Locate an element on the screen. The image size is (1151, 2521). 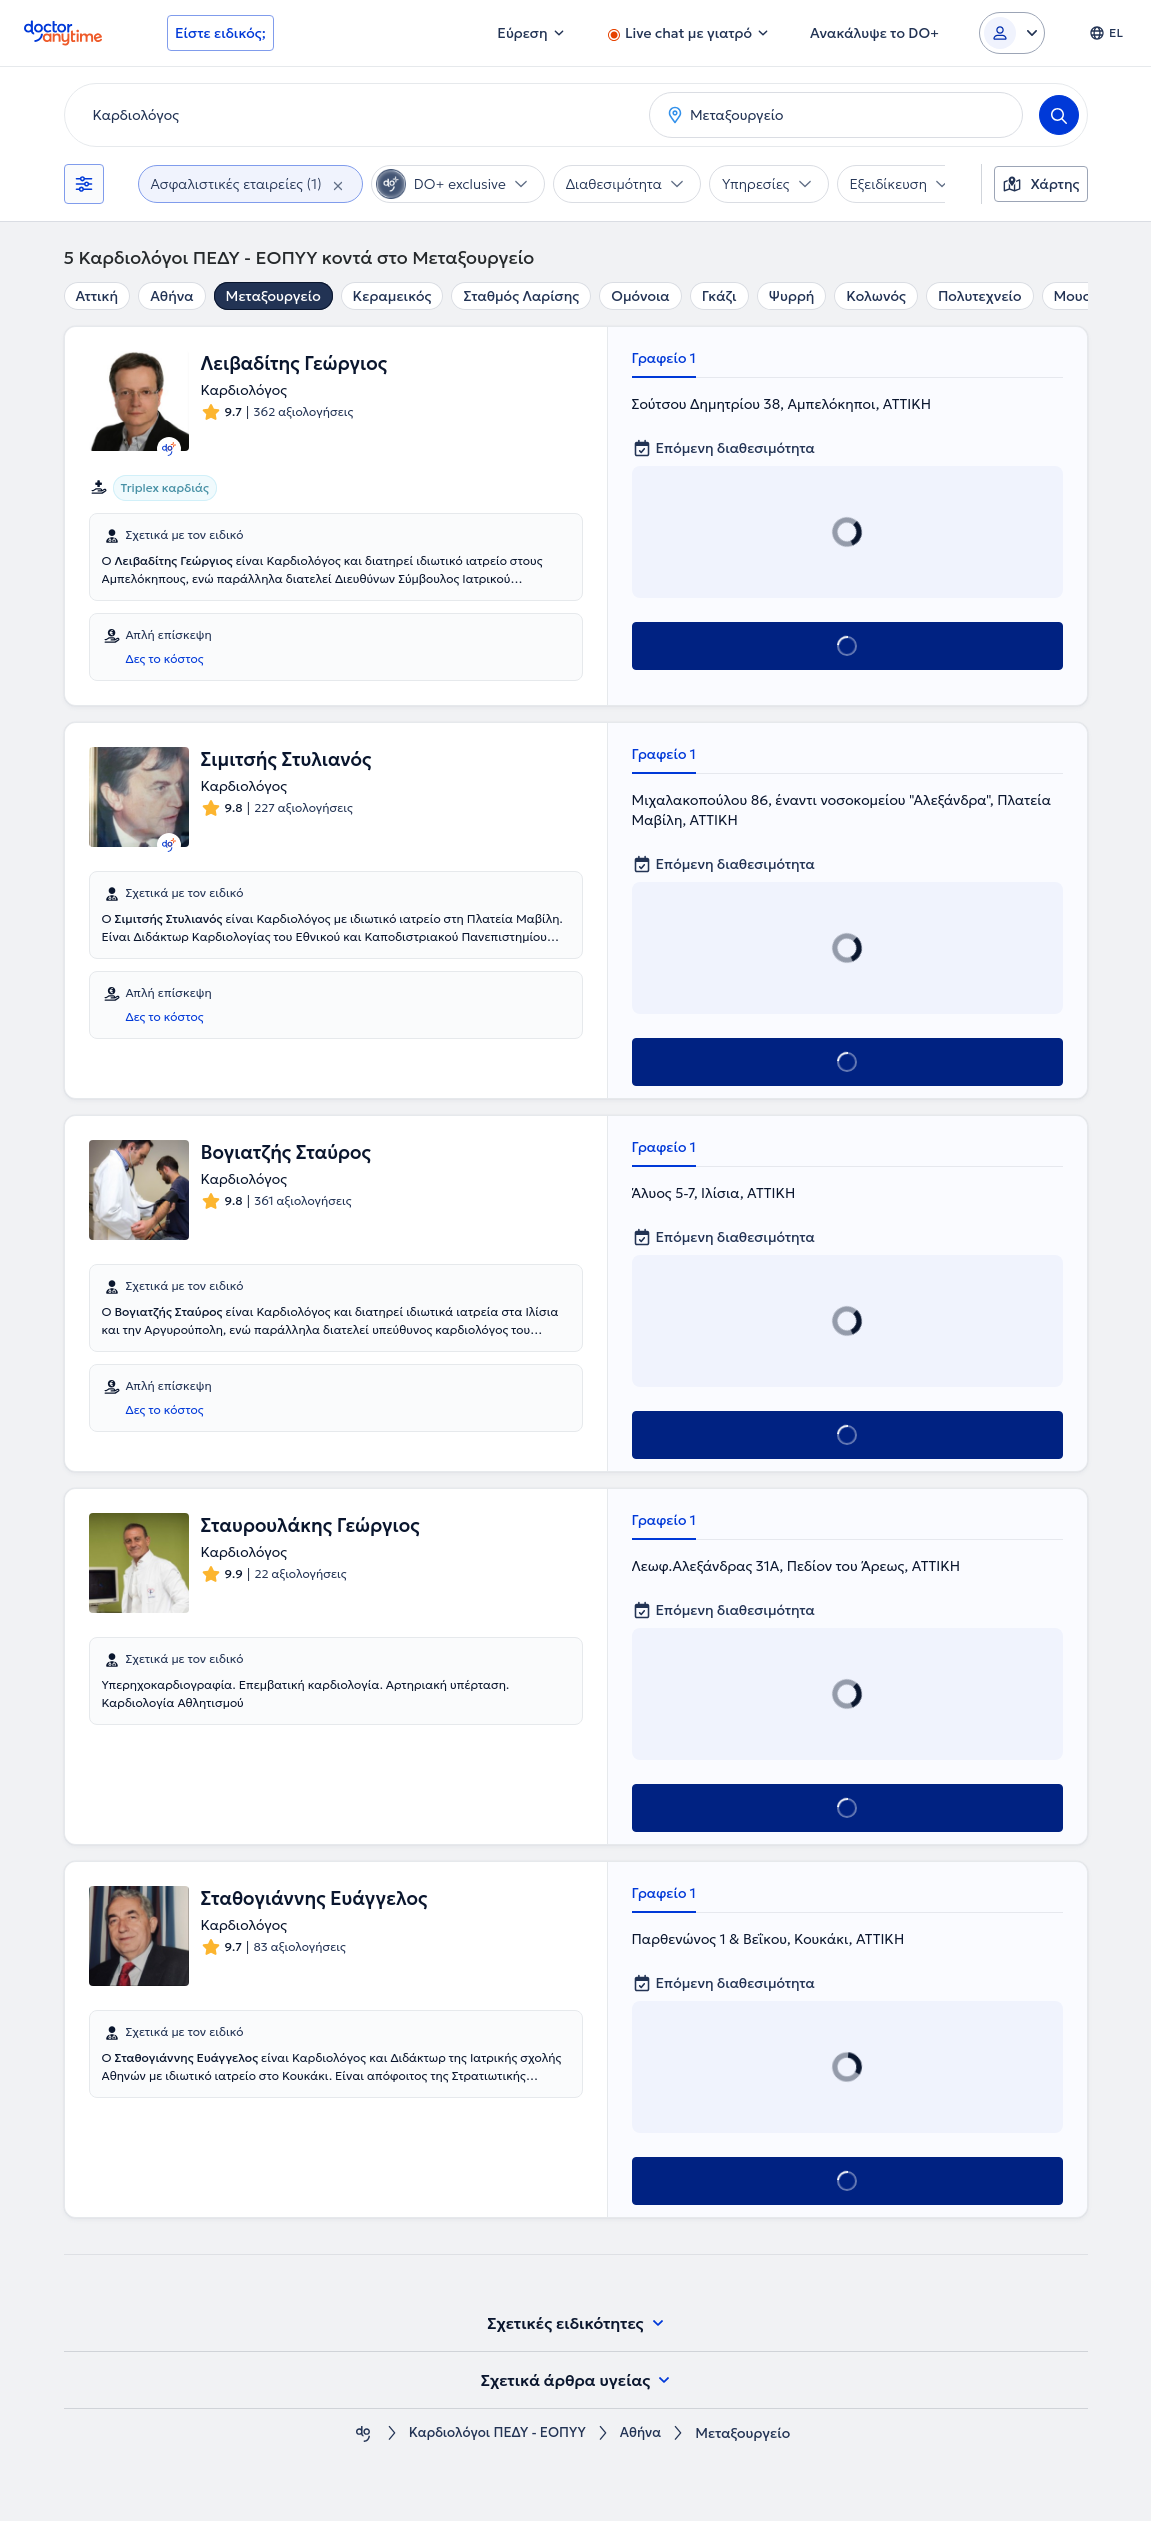
Γκάζι is located at coordinates (719, 296).